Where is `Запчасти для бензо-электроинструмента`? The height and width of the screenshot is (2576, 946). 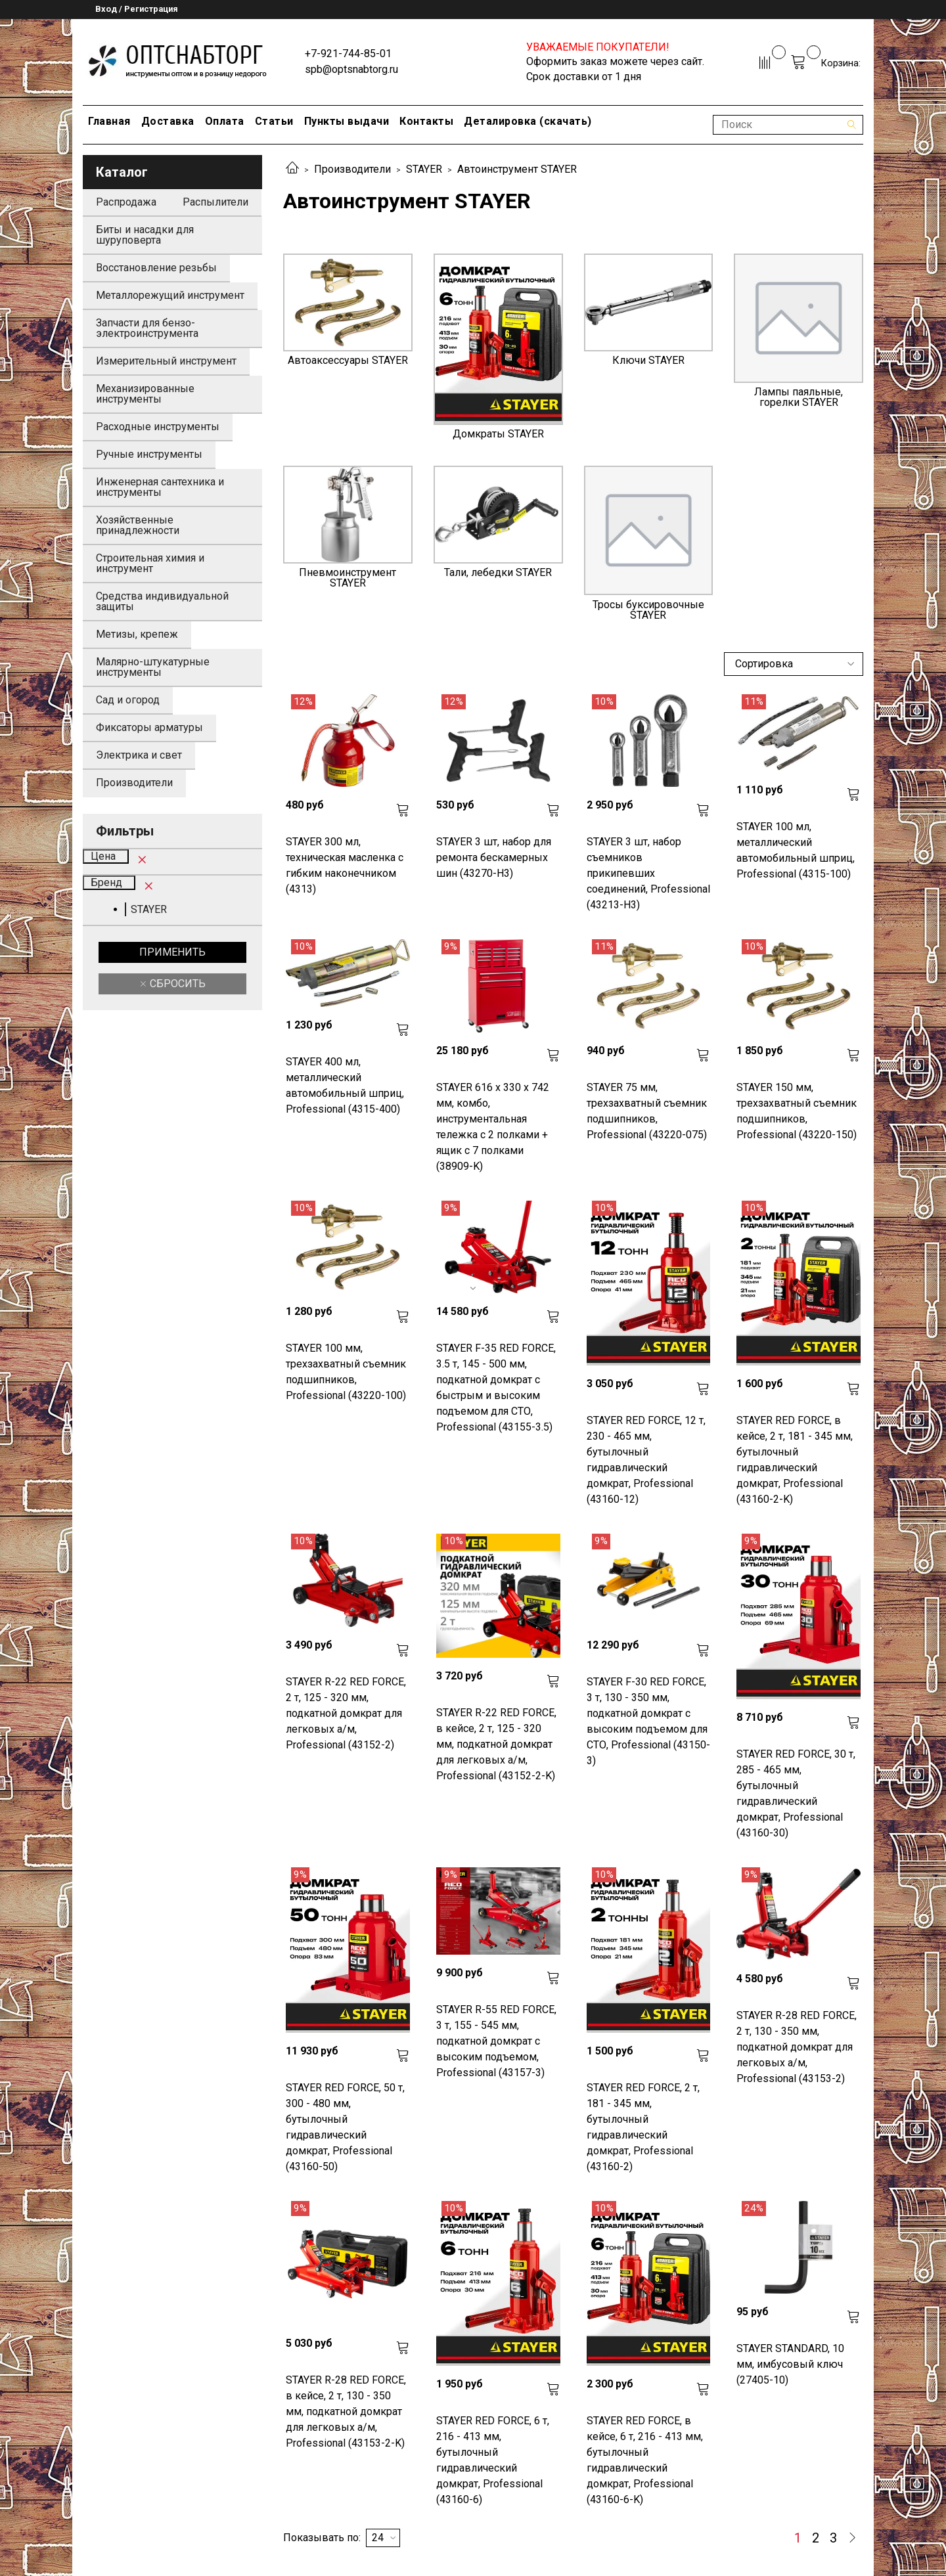 Запчасти для бензо-электроинструмента is located at coordinates (147, 328).